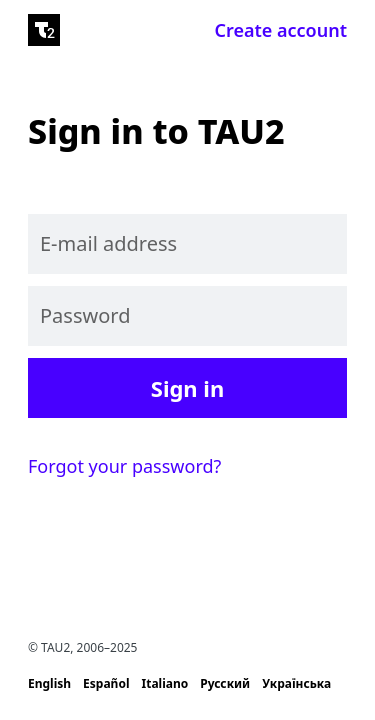 Image resolution: width=375 pixels, height=720 pixels. I want to click on Sign in, so click(187, 388).